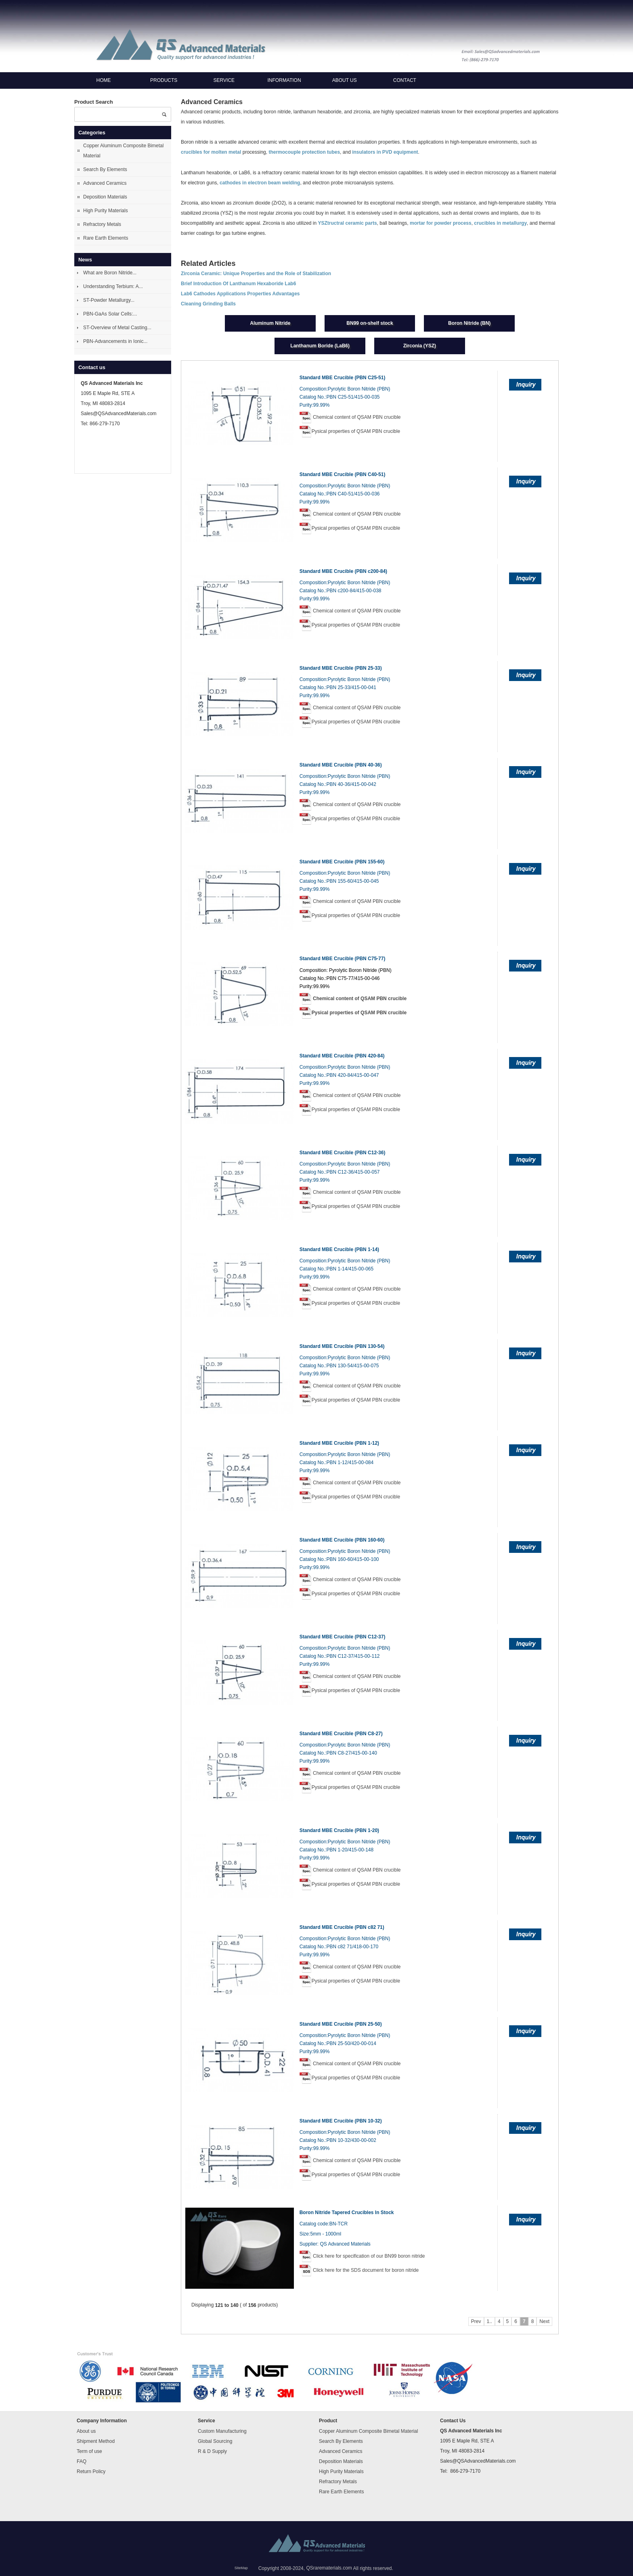 This screenshot has width=633, height=2576. What do you see at coordinates (356, 417) in the screenshot?
I see `Chemical content of QSAM PBN crucible` at bounding box center [356, 417].